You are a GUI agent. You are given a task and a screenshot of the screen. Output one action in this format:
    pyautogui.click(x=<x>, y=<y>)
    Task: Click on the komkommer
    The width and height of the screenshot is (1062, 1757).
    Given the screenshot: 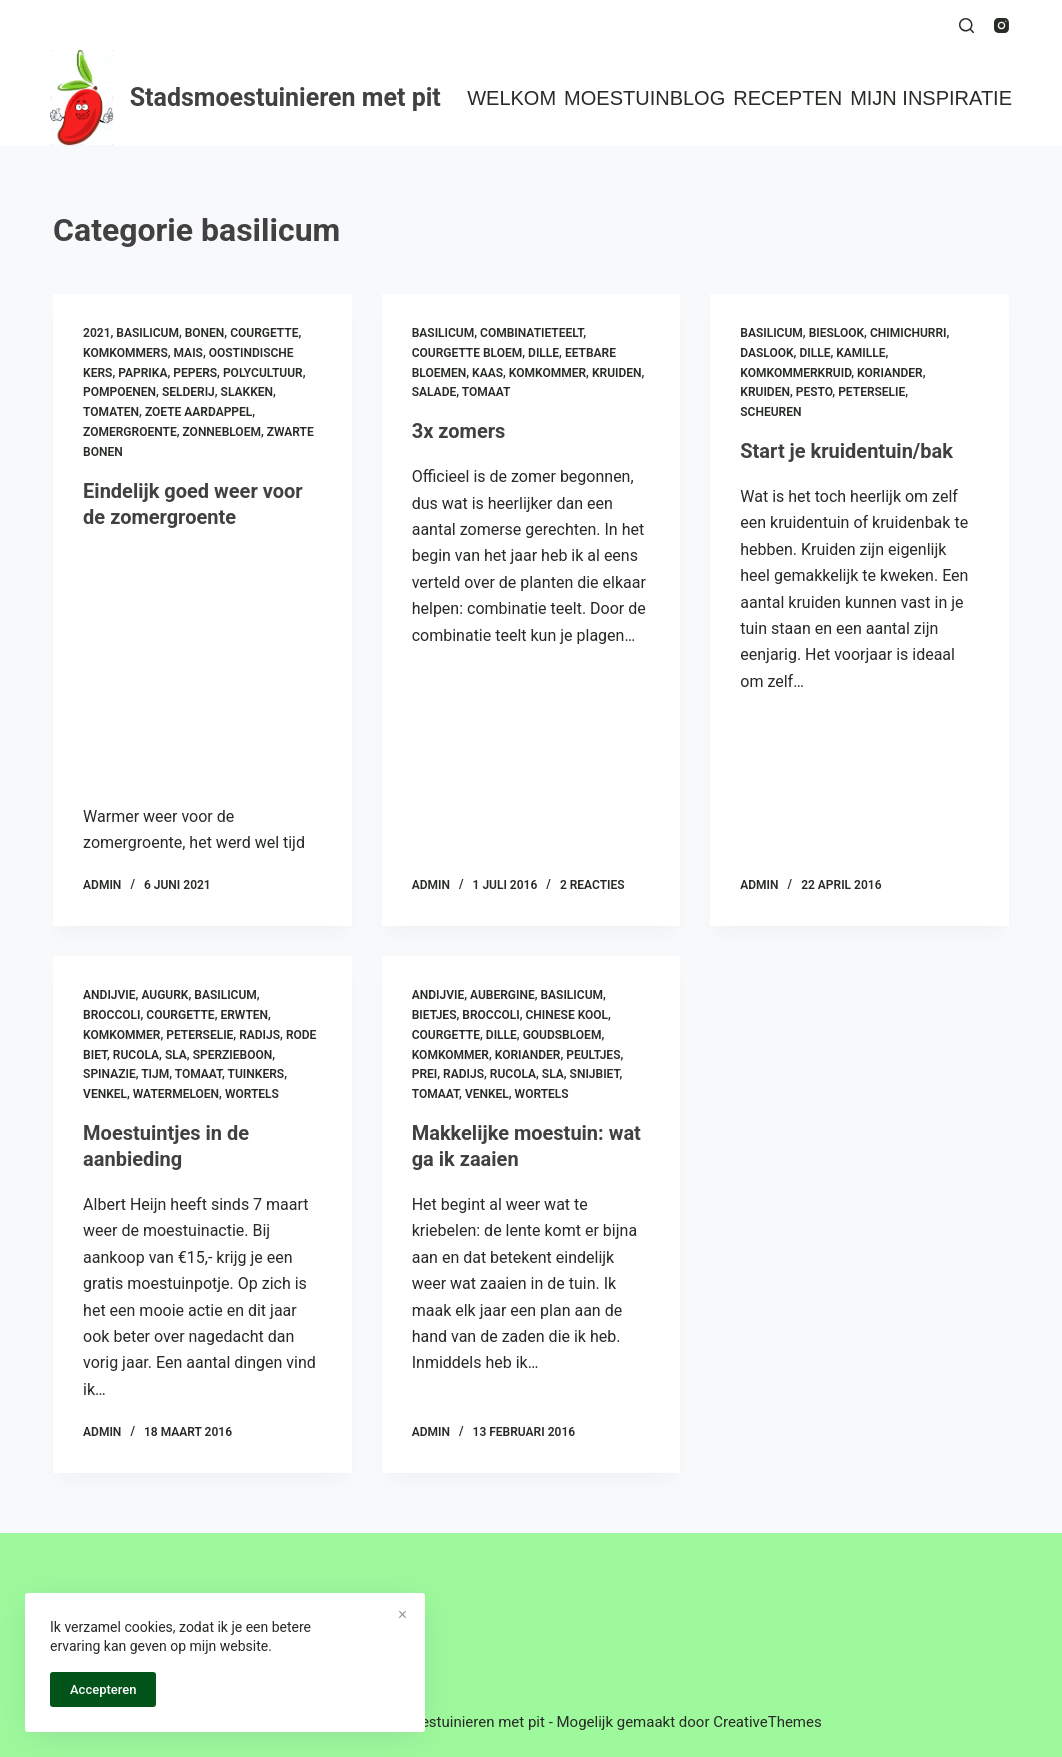 What is the action you would take?
    pyautogui.click(x=547, y=373)
    